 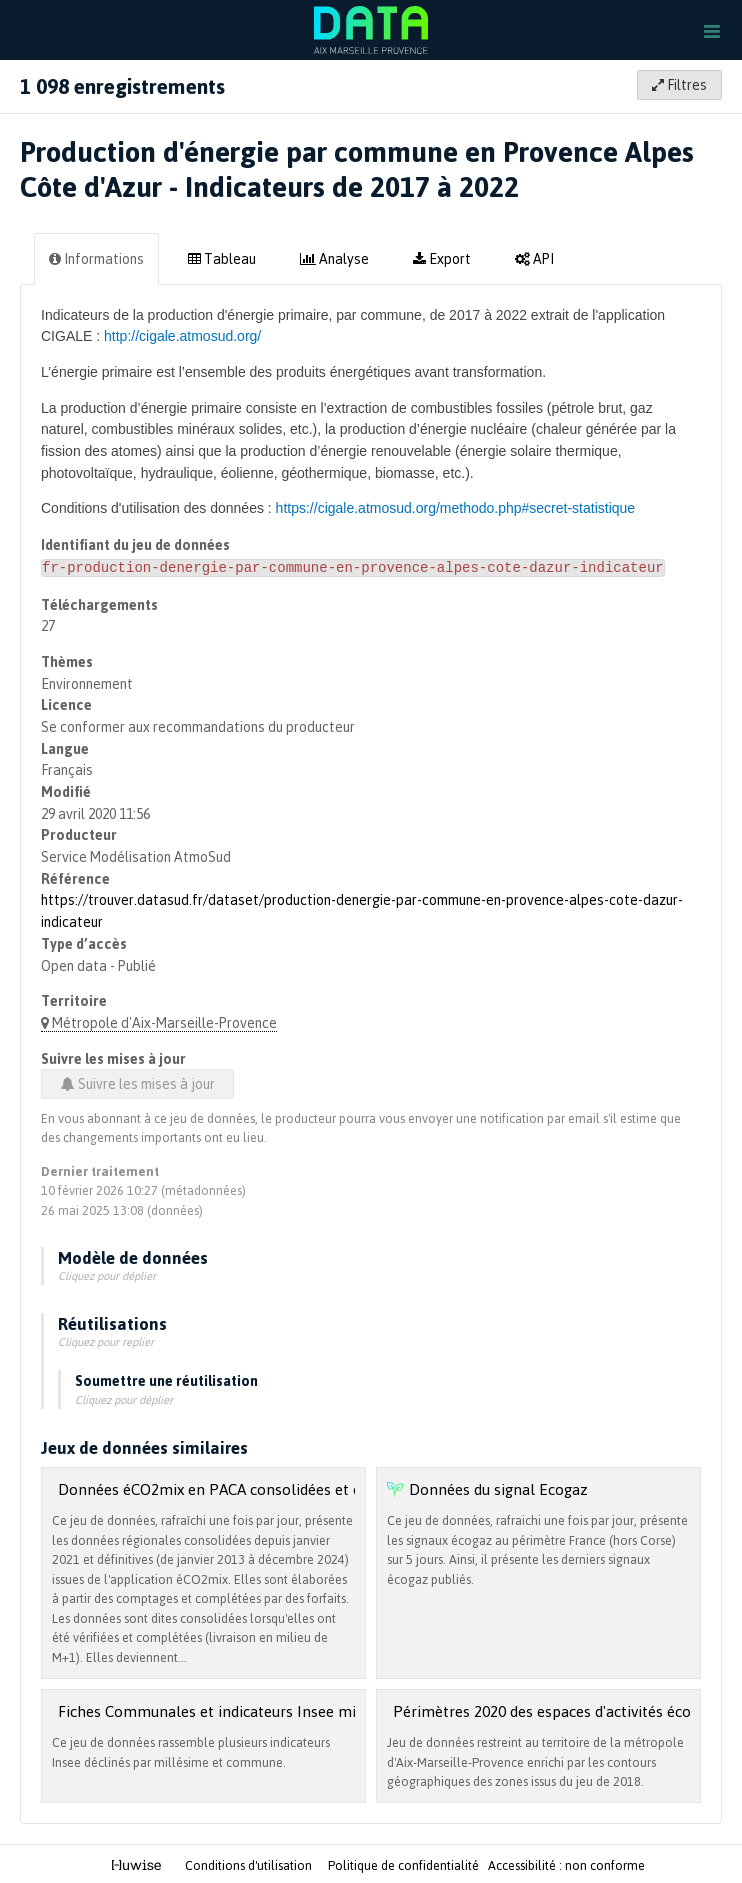 What do you see at coordinates (566, 1864) in the screenshot?
I see `Accessibilité : non conforme` at bounding box center [566, 1864].